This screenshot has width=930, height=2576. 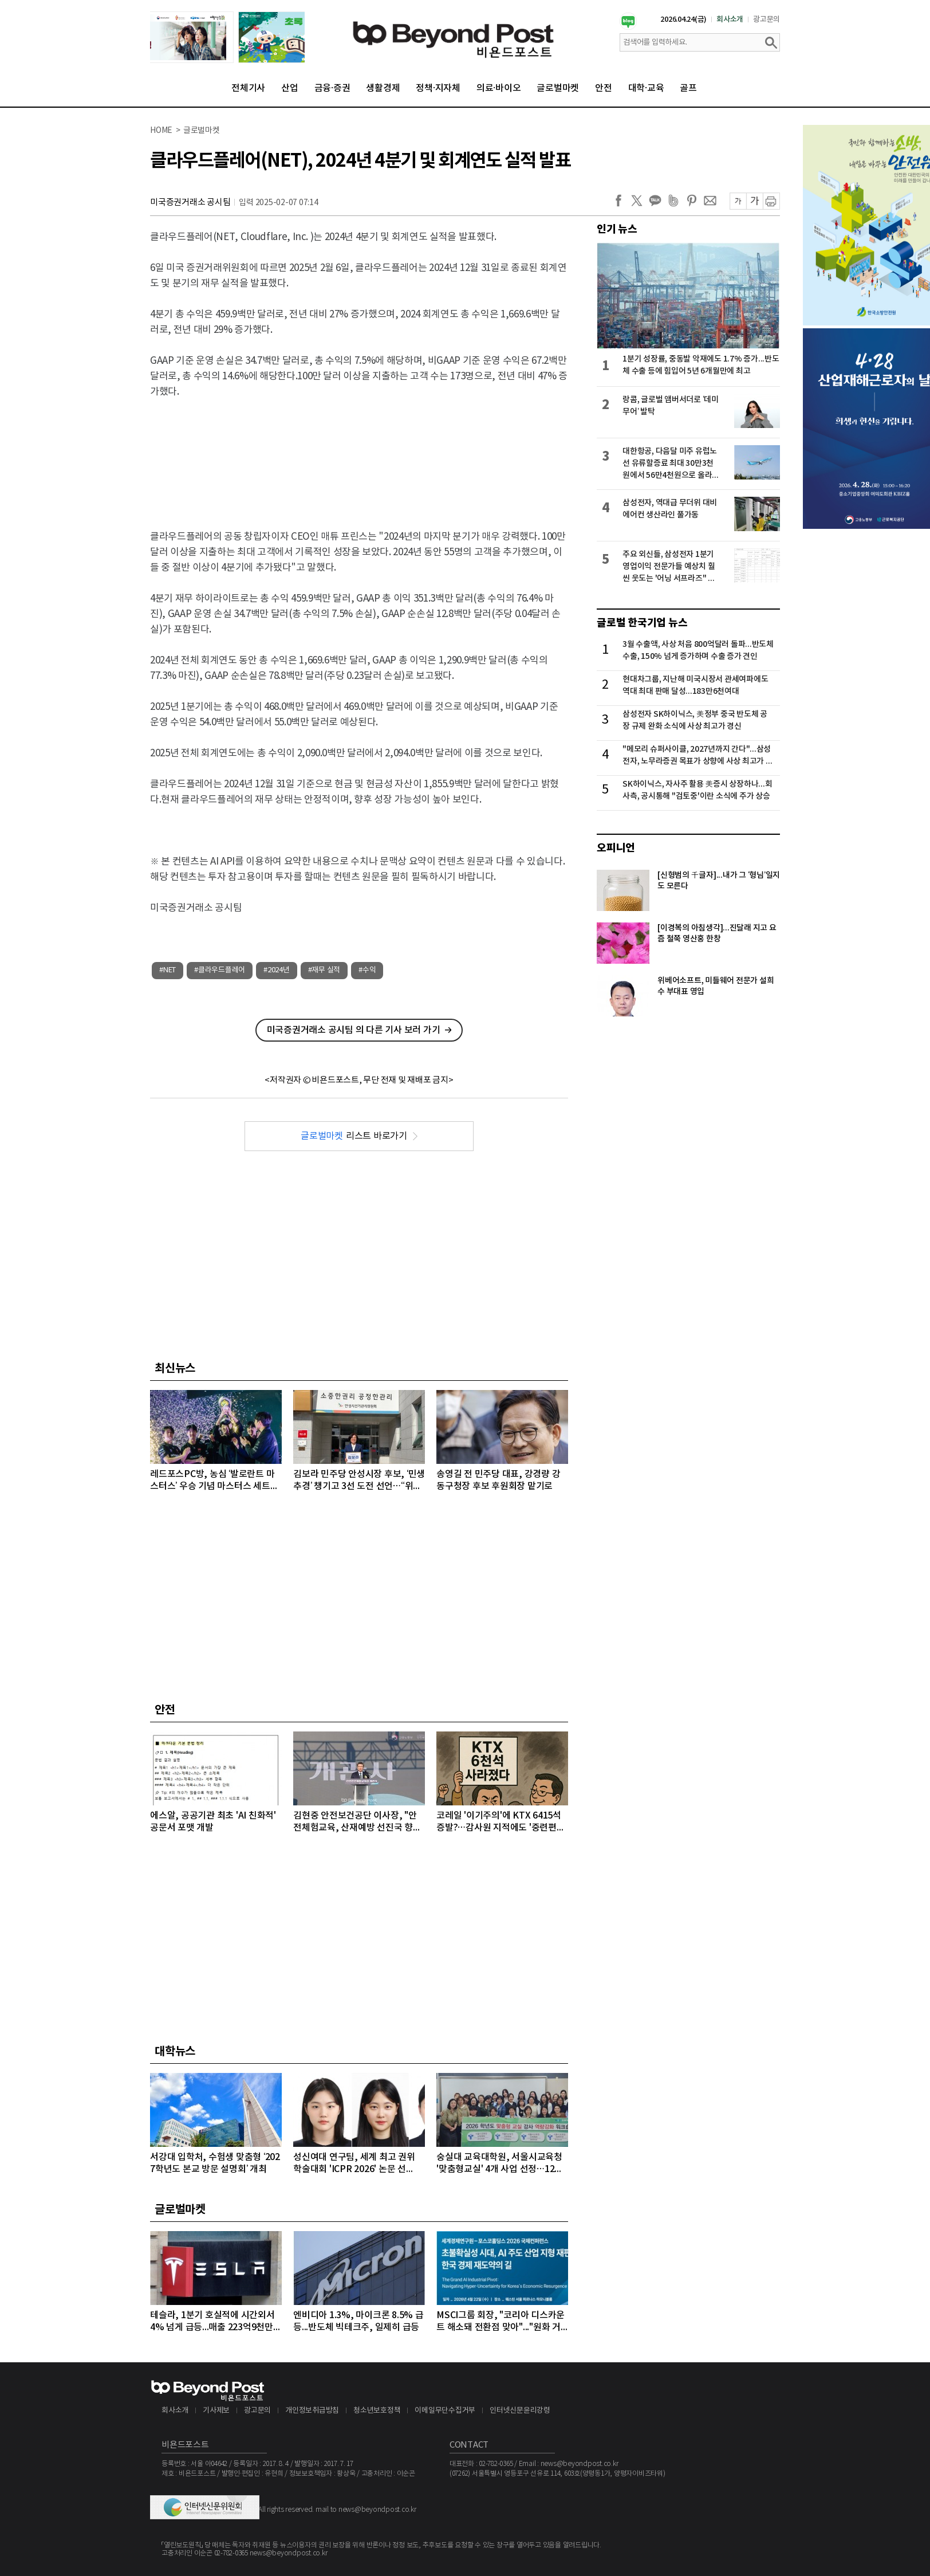 I want to click on 에스알, 공공기관 최초 'AI 친화적' 공문서 포맷 개발, so click(x=213, y=1822).